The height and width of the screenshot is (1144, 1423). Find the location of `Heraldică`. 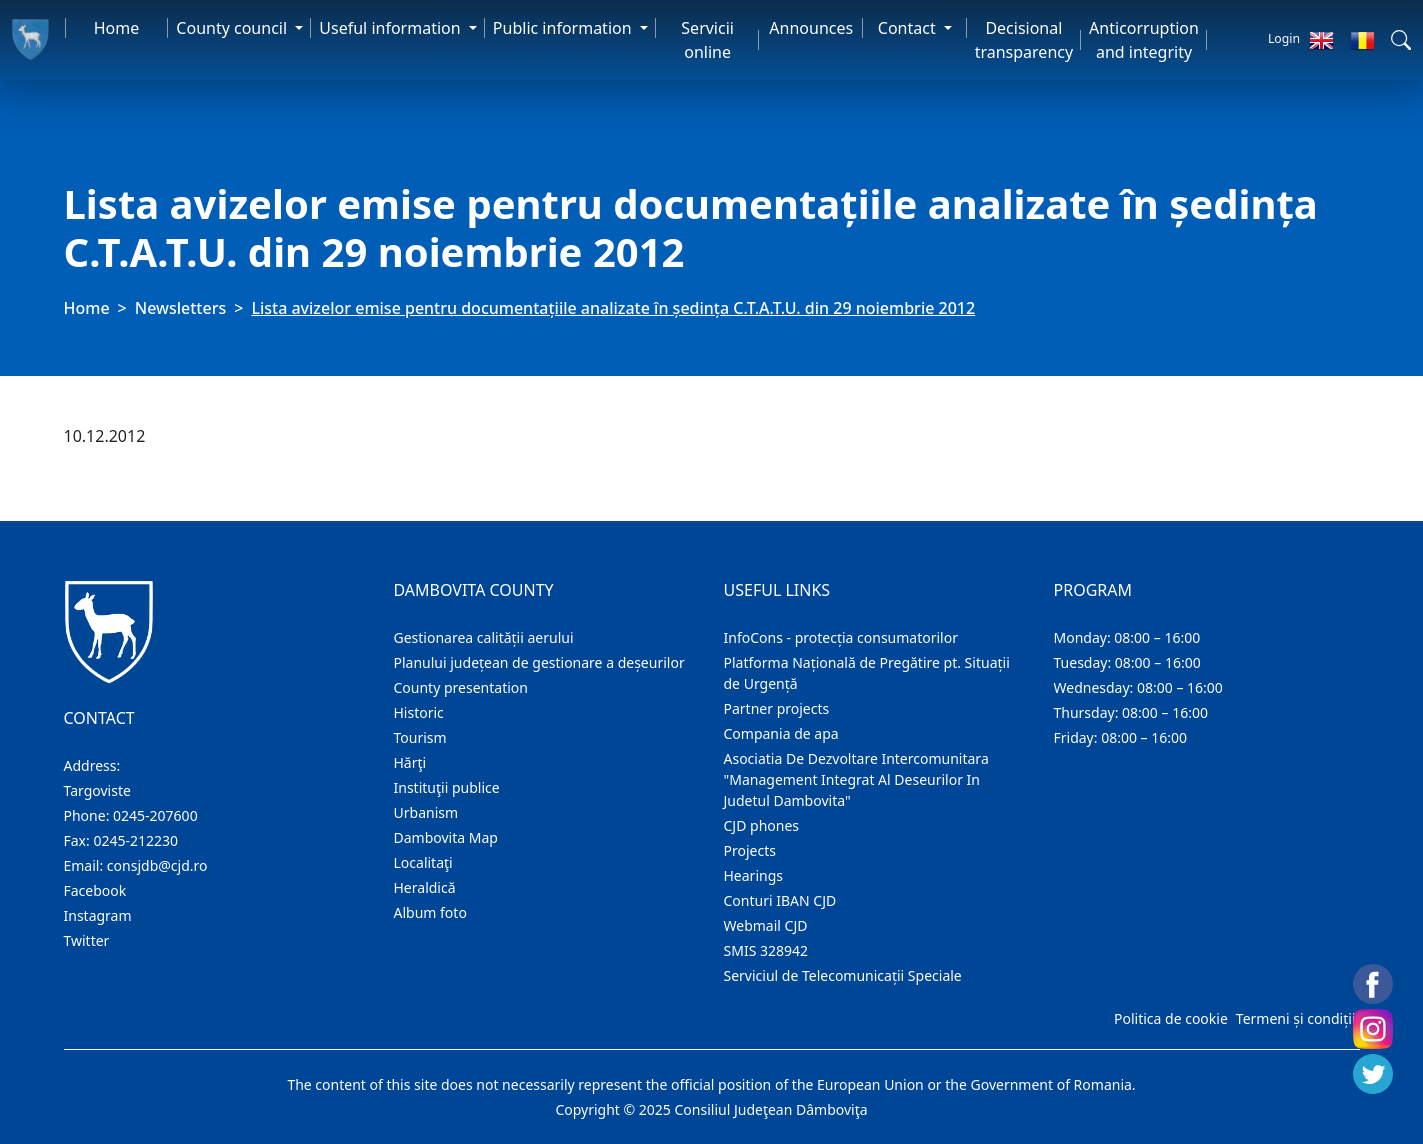

Heraldică is located at coordinates (425, 887).